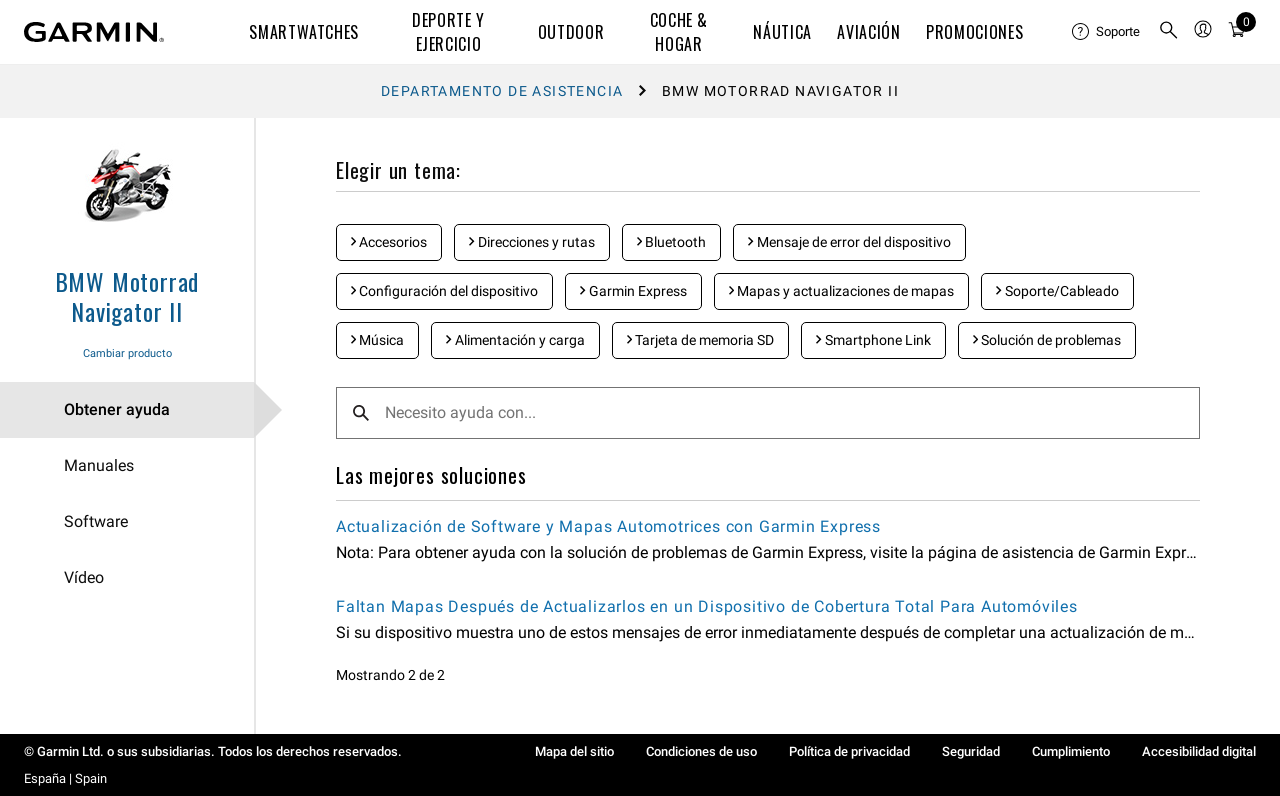  Describe the element at coordinates (94, 32) in the screenshot. I see `[Navigate to Garmin.com]` at that location.